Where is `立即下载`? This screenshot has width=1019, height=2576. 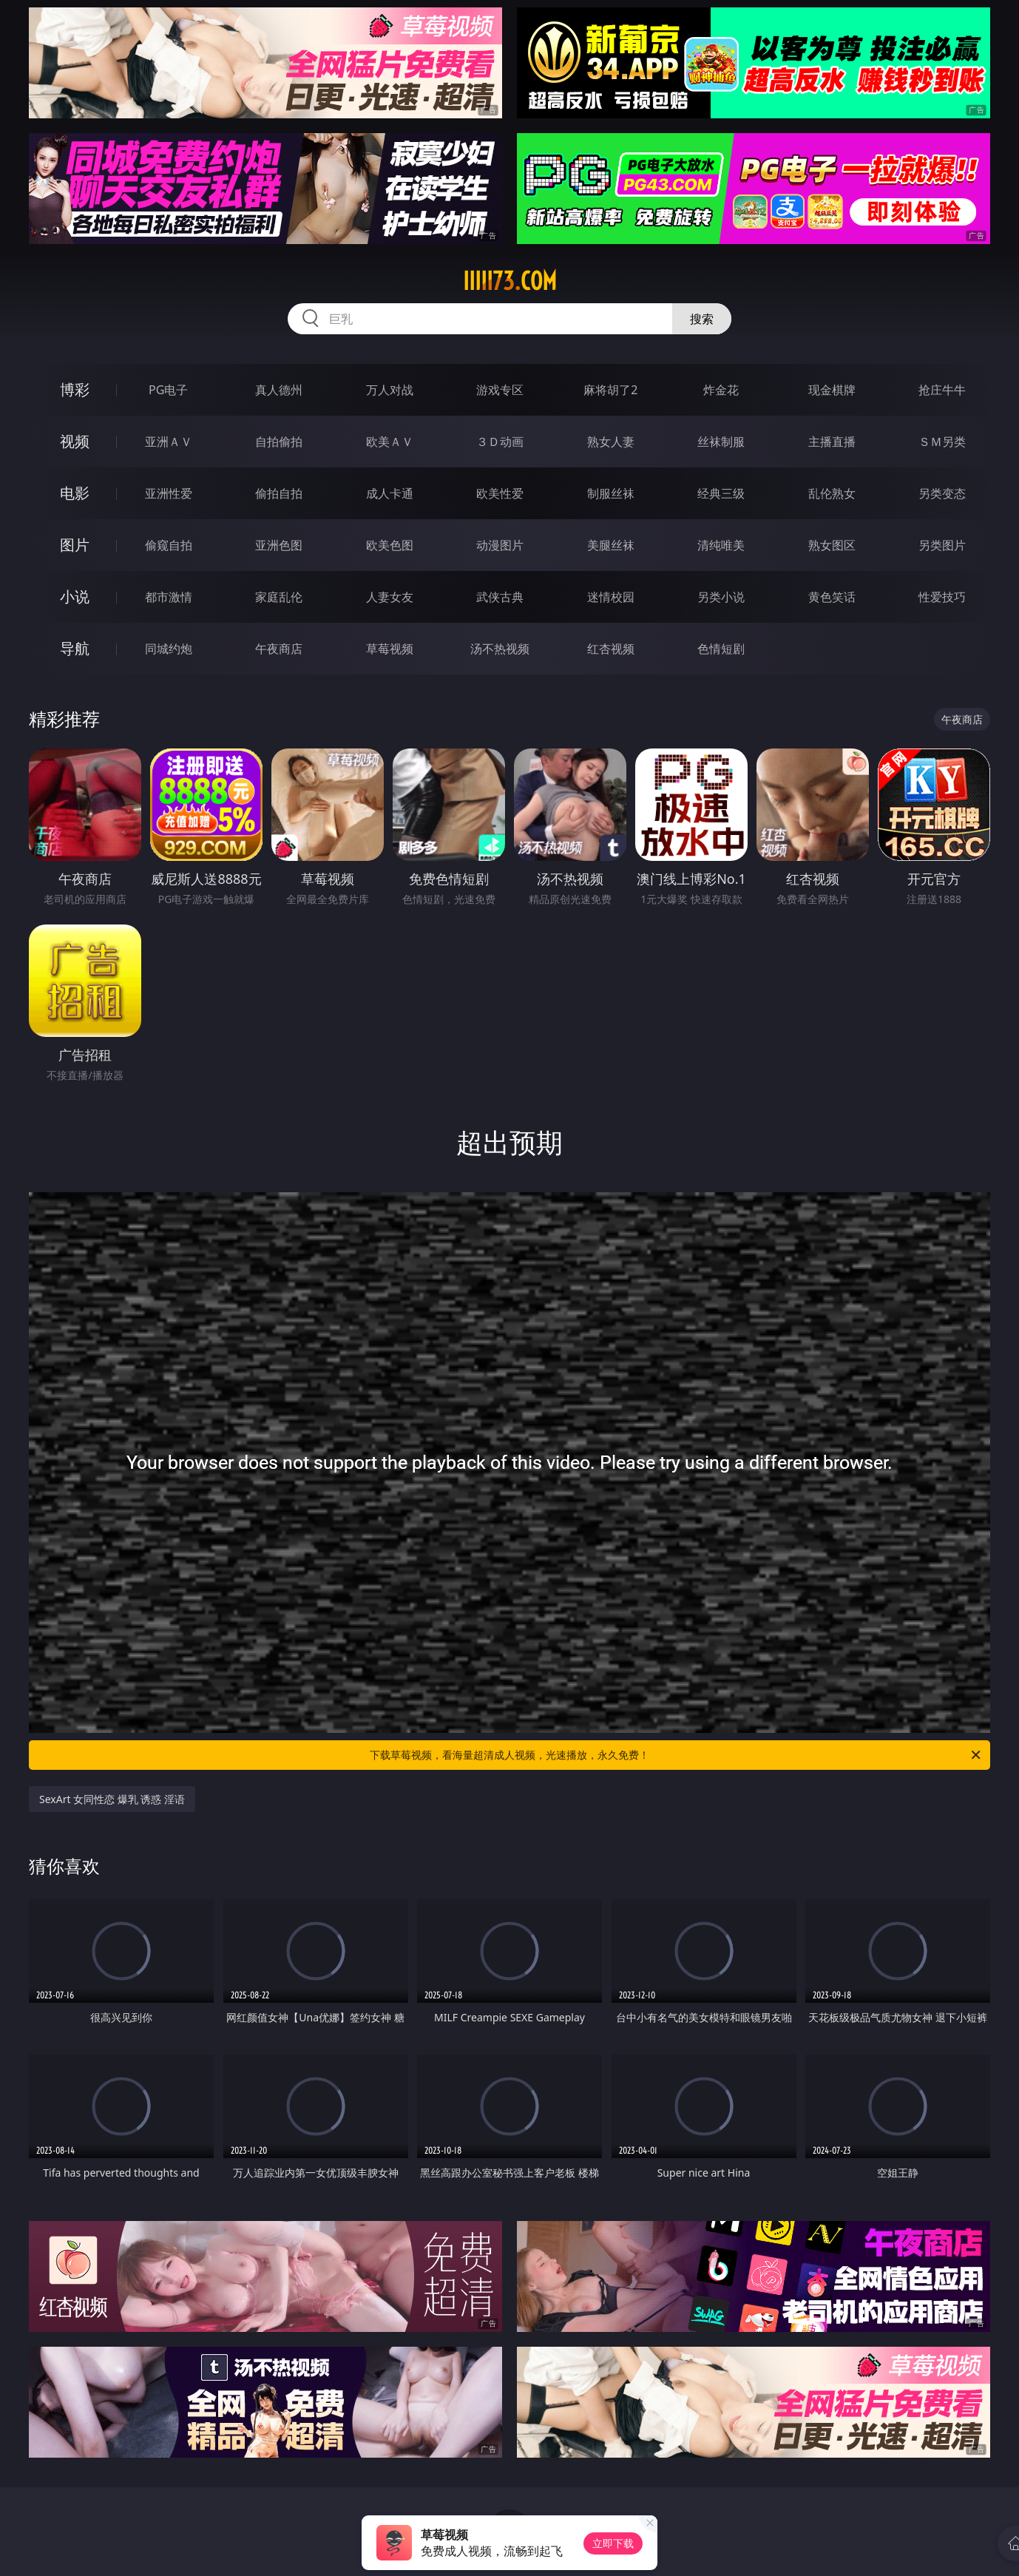
立即下载 is located at coordinates (613, 2543).